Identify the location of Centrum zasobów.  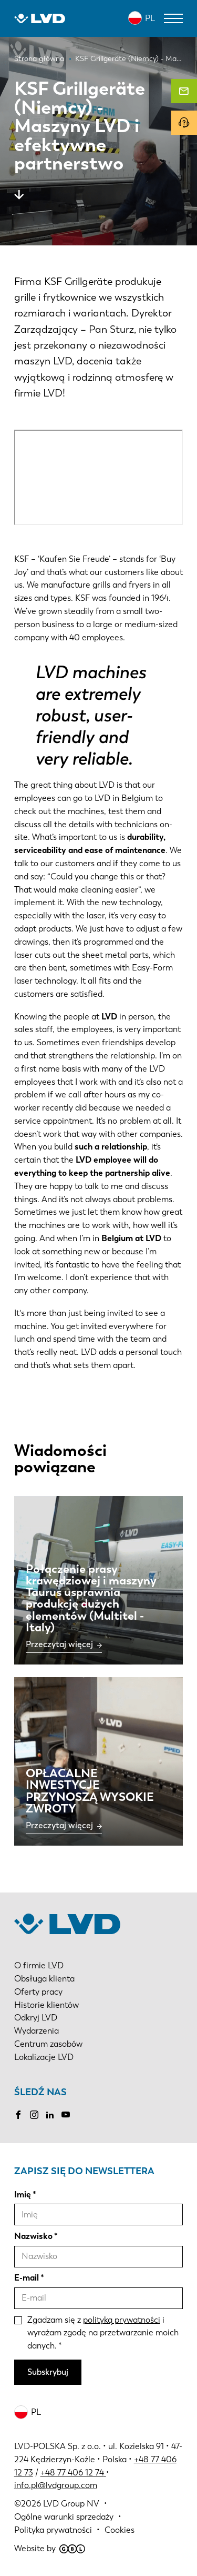
(48, 2044).